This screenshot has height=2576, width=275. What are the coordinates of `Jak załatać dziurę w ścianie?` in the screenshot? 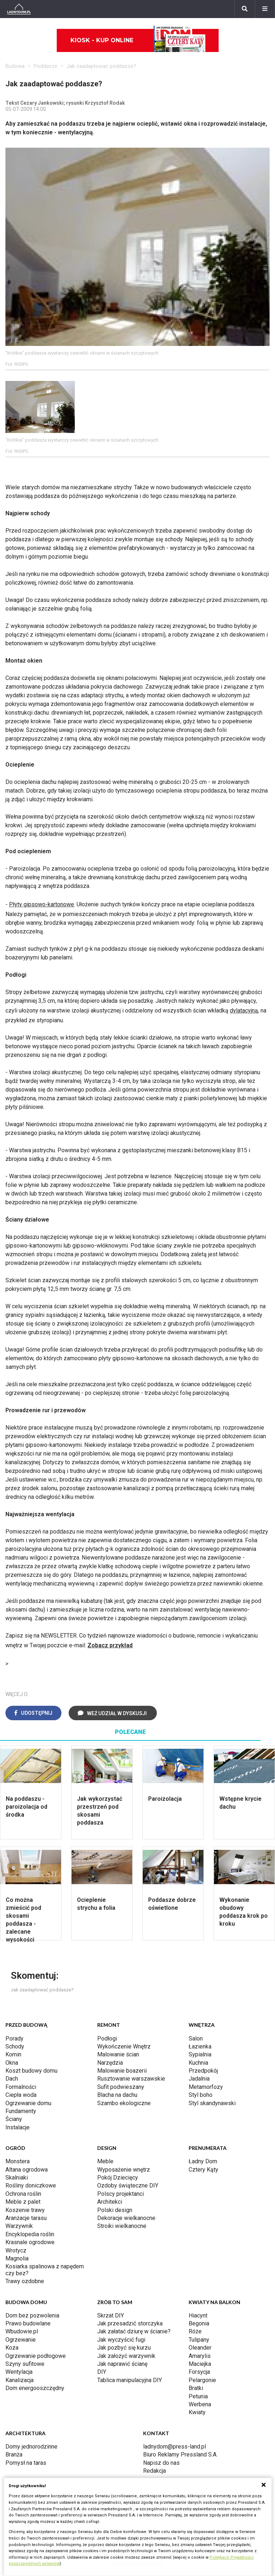 It's located at (134, 2331).